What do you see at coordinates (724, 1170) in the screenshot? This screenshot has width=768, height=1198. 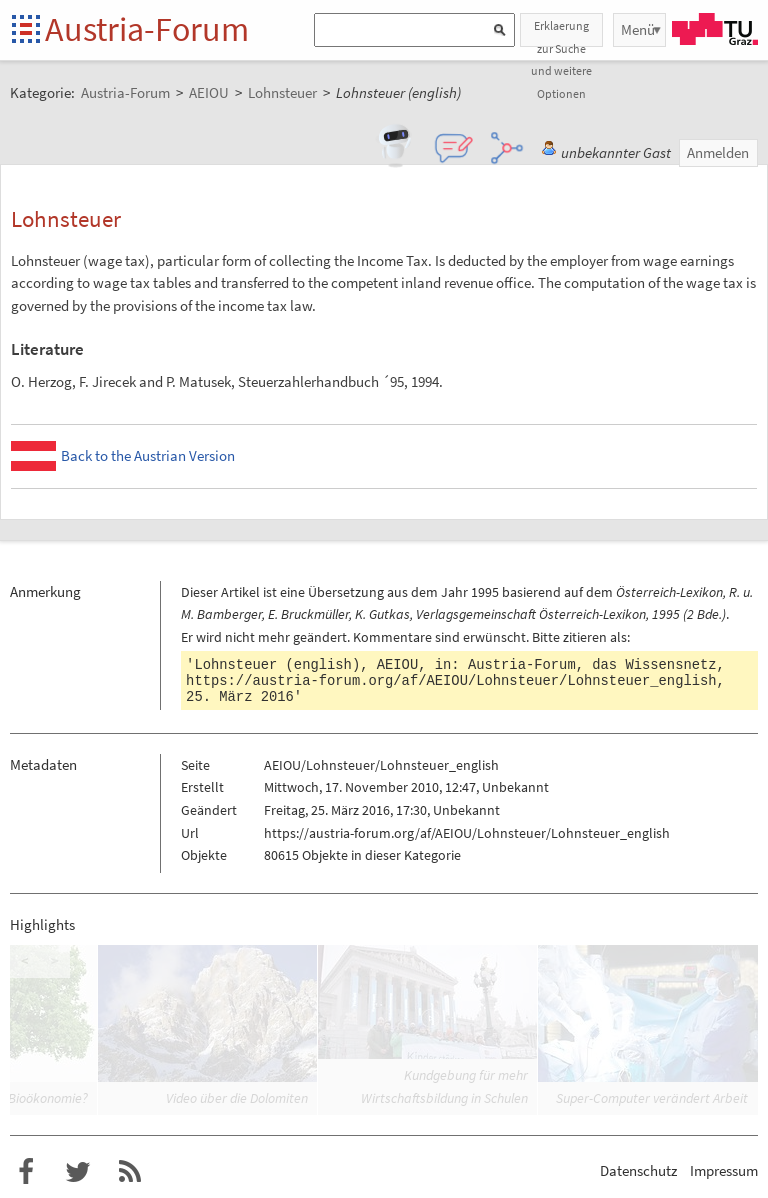 I see `Impressum` at bounding box center [724, 1170].